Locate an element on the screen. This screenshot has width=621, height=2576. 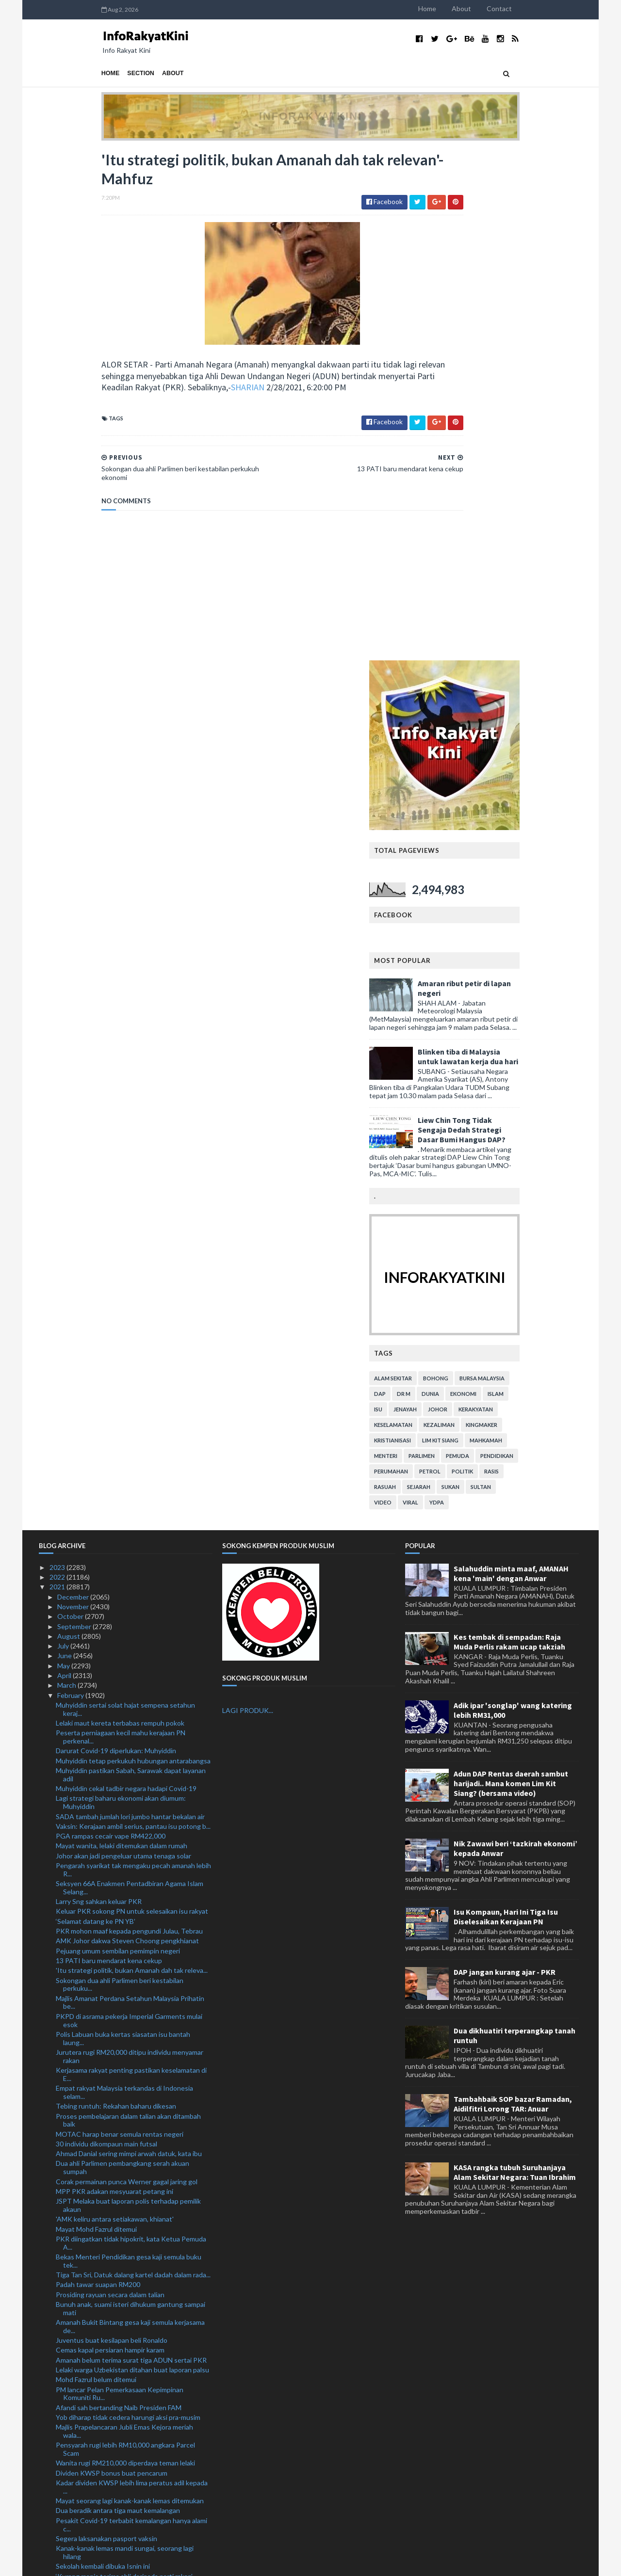
alam sekitar is located at coordinates (455, 867).